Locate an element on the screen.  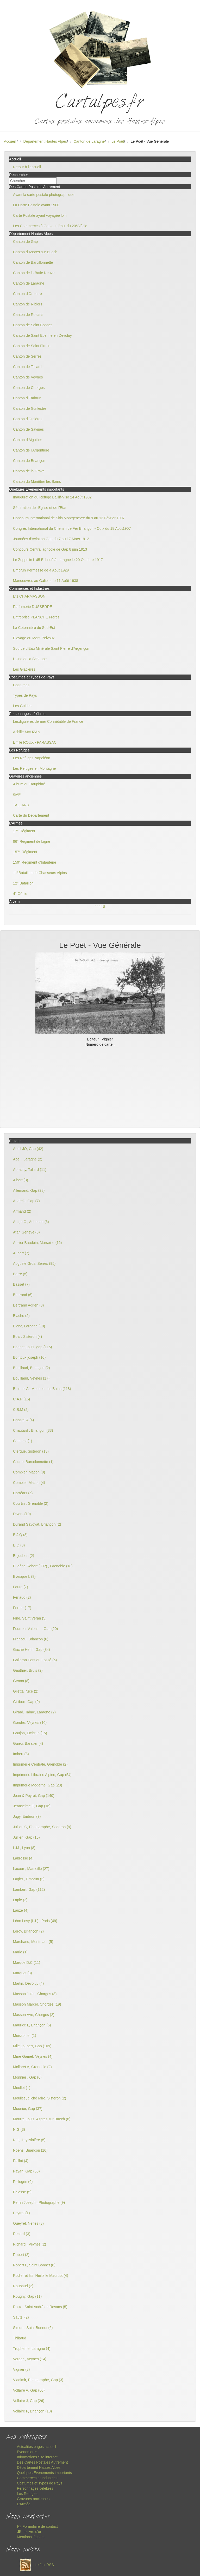
L'Armée is located at coordinates (23, 2504).